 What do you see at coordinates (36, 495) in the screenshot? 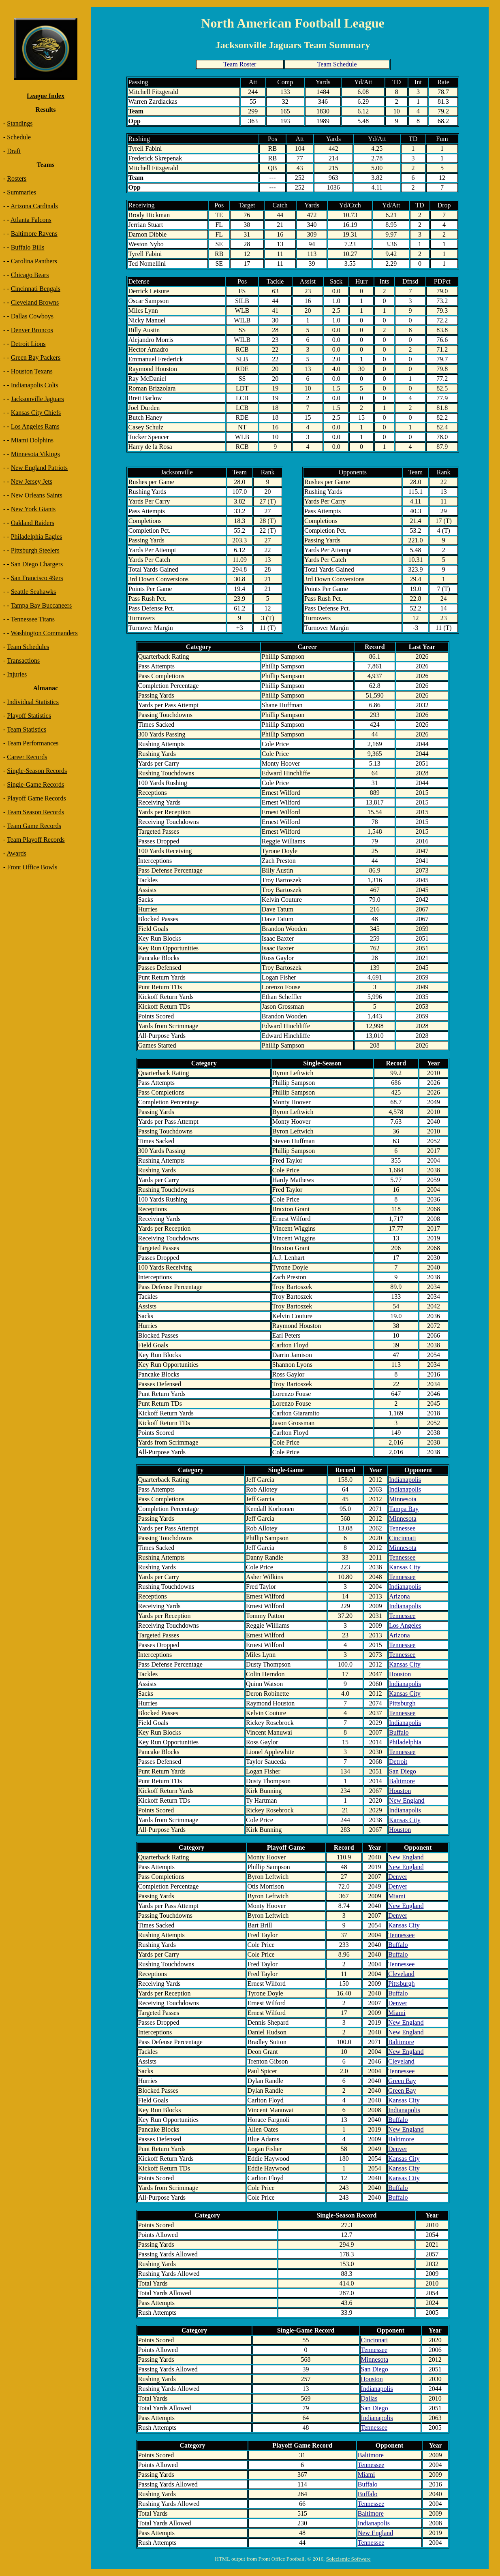
I see `New Orleans Saints` at bounding box center [36, 495].